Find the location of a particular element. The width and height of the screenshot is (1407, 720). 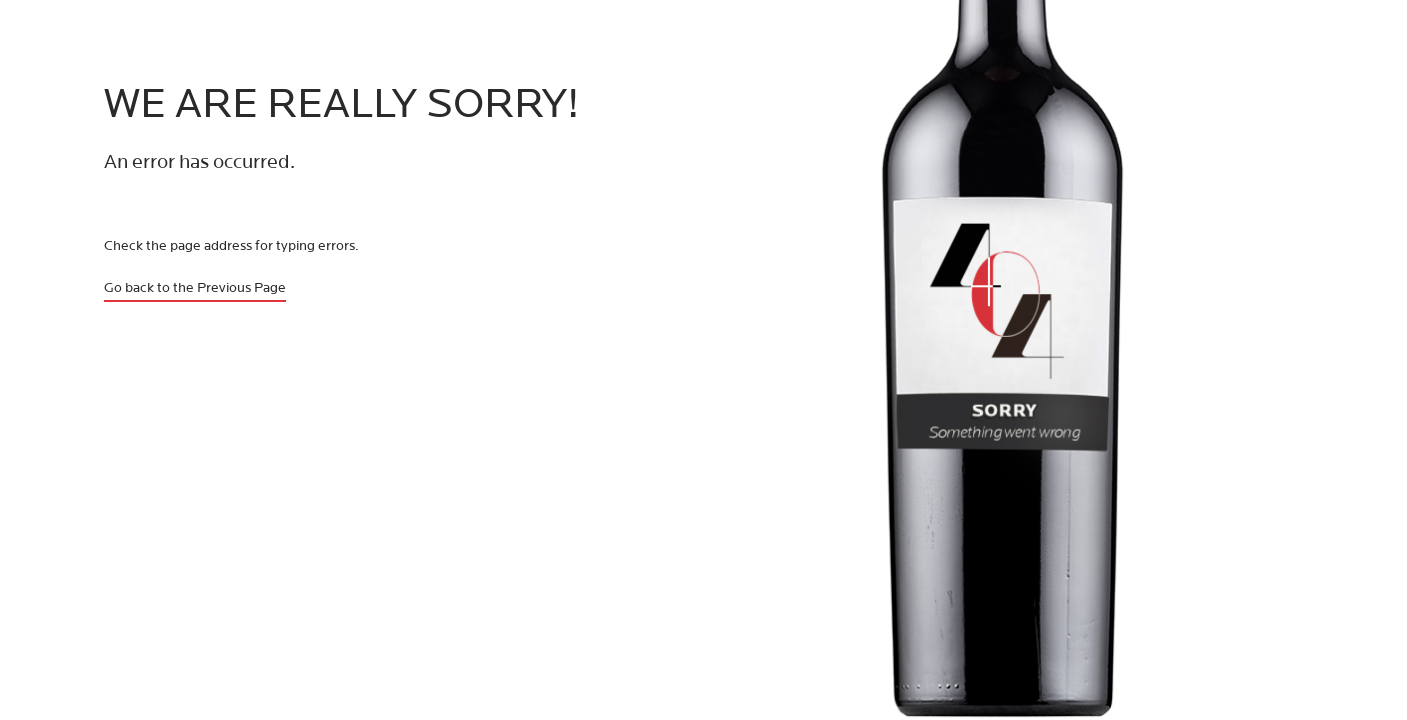

Go back to the Previous Page is located at coordinates (195, 288).